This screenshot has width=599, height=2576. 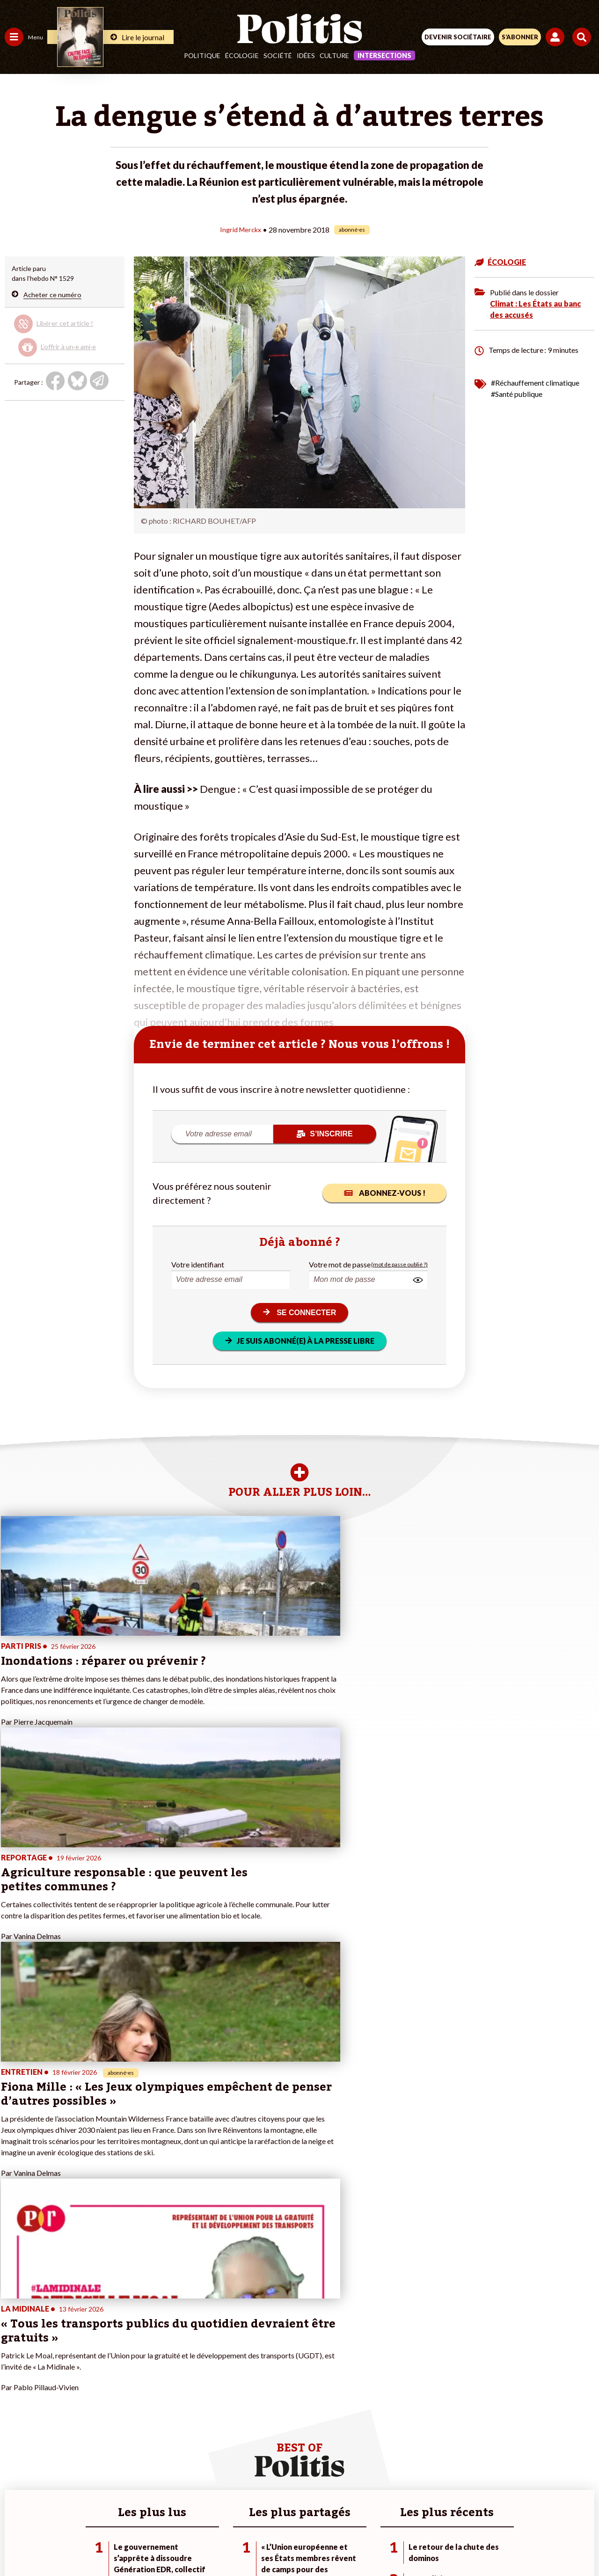 I want to click on Société, so click(x=277, y=55).